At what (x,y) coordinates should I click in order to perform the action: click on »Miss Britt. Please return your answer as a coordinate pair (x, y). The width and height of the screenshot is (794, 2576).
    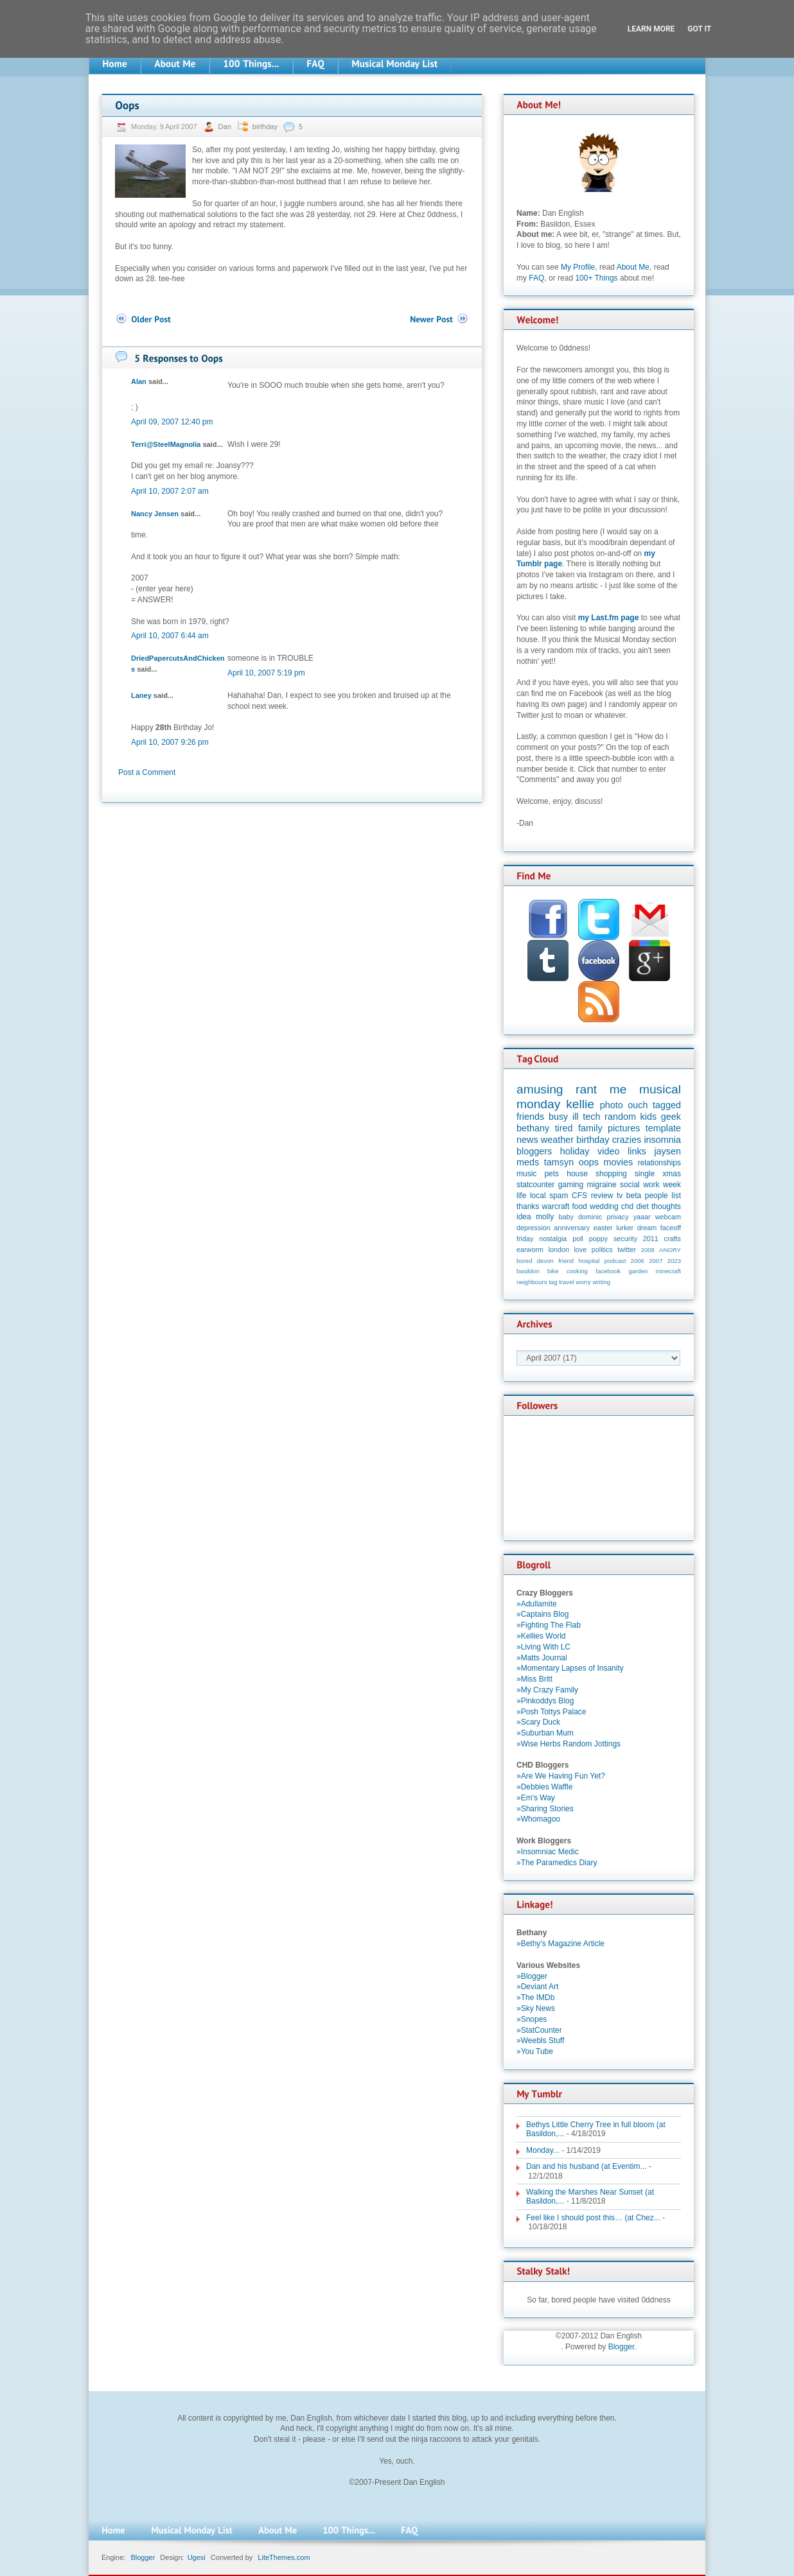
    Looking at the image, I should click on (534, 1679).